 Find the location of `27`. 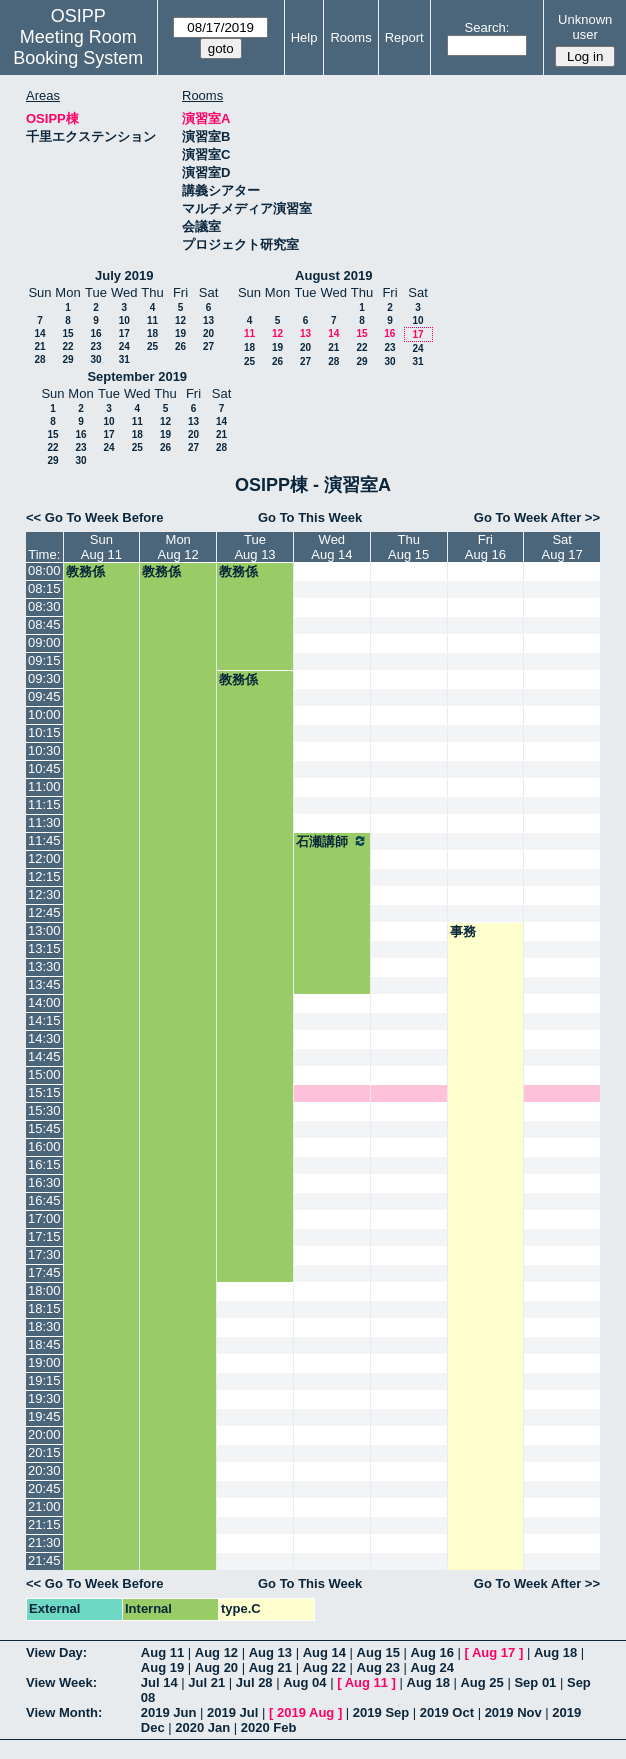

27 is located at coordinates (208, 346).